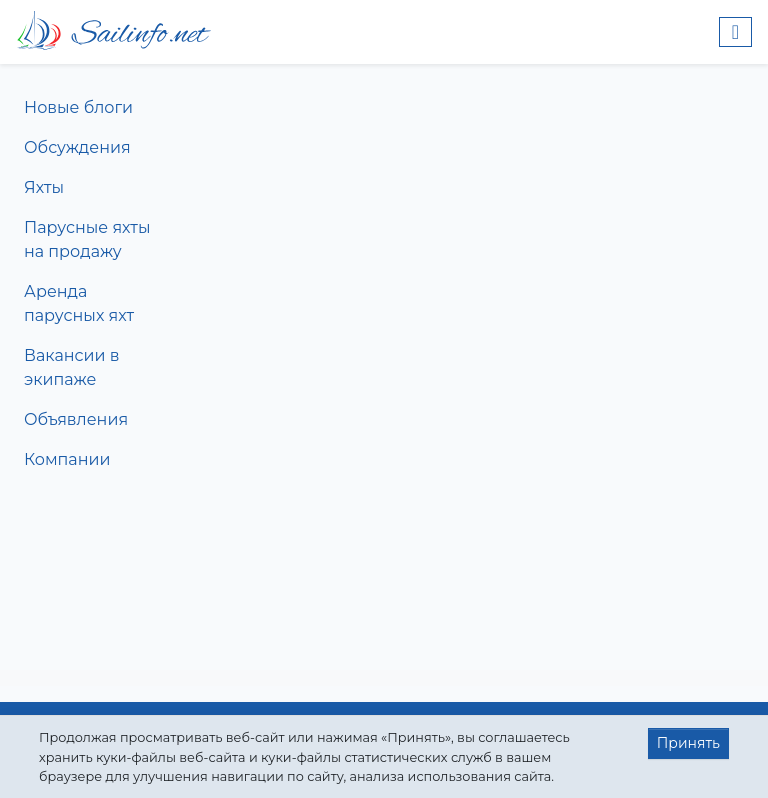  I want to click on Объявления, so click(76, 419).